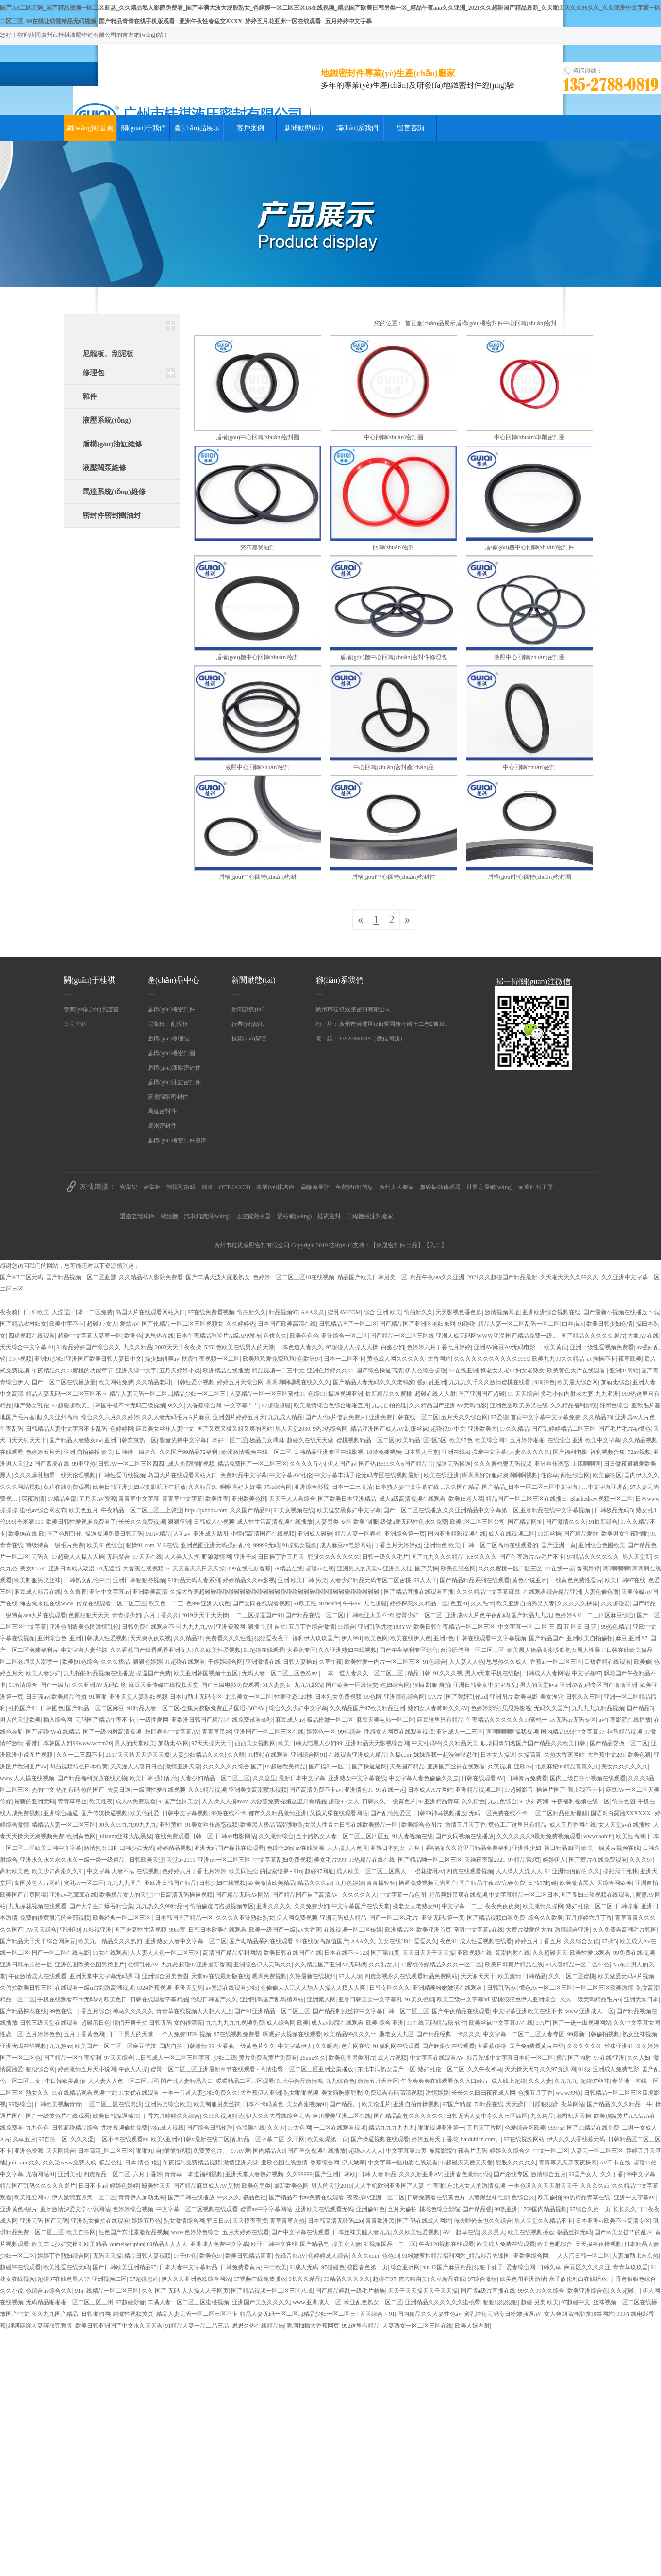  I want to click on 九月色婷婷, so click(349, 1883).